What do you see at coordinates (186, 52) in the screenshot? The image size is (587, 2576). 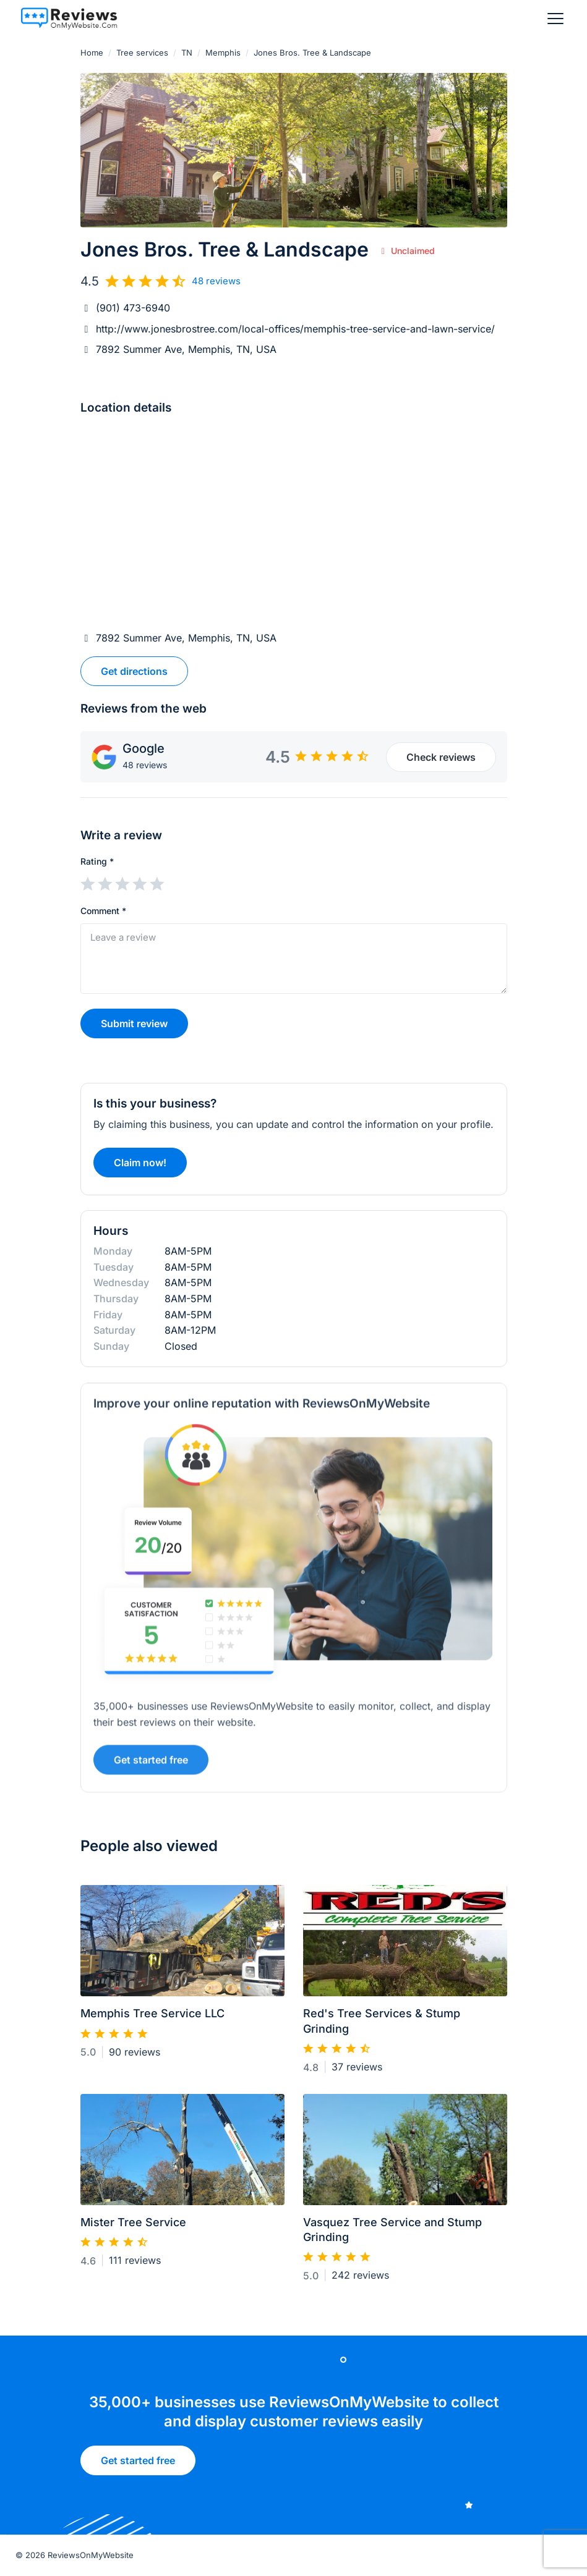 I see `TN` at bounding box center [186, 52].